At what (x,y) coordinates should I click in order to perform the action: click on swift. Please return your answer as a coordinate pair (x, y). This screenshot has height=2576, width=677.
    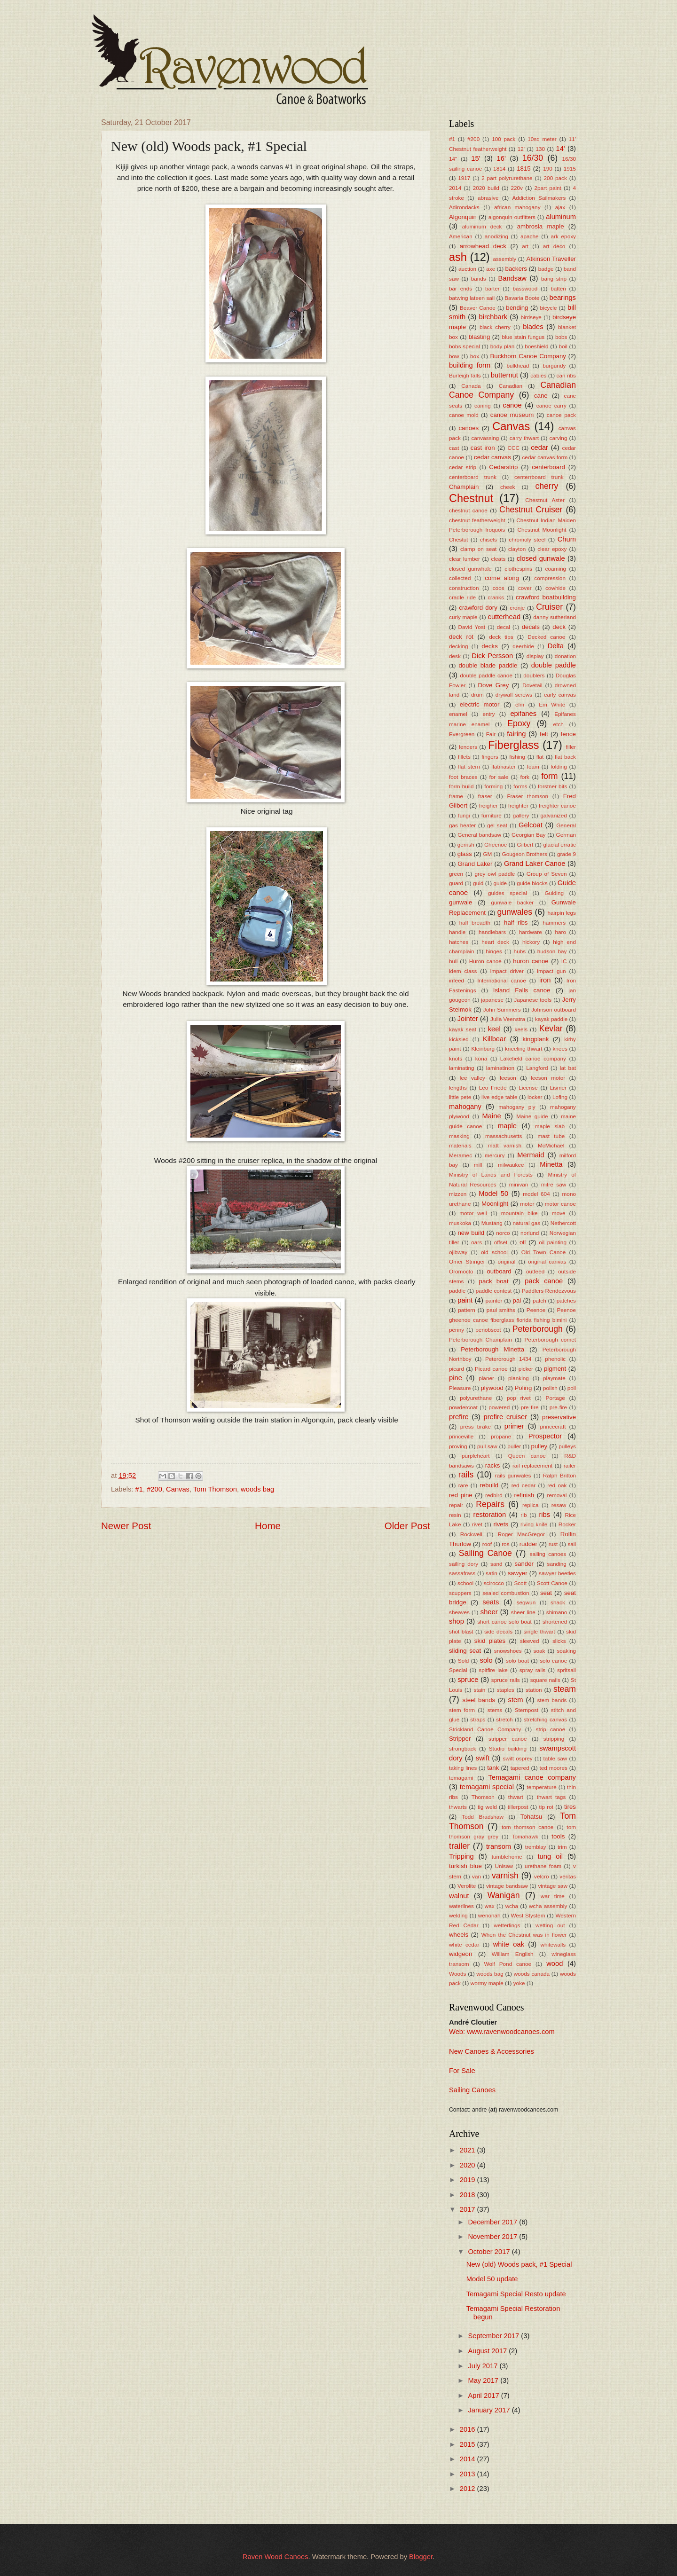
    Looking at the image, I should click on (482, 1758).